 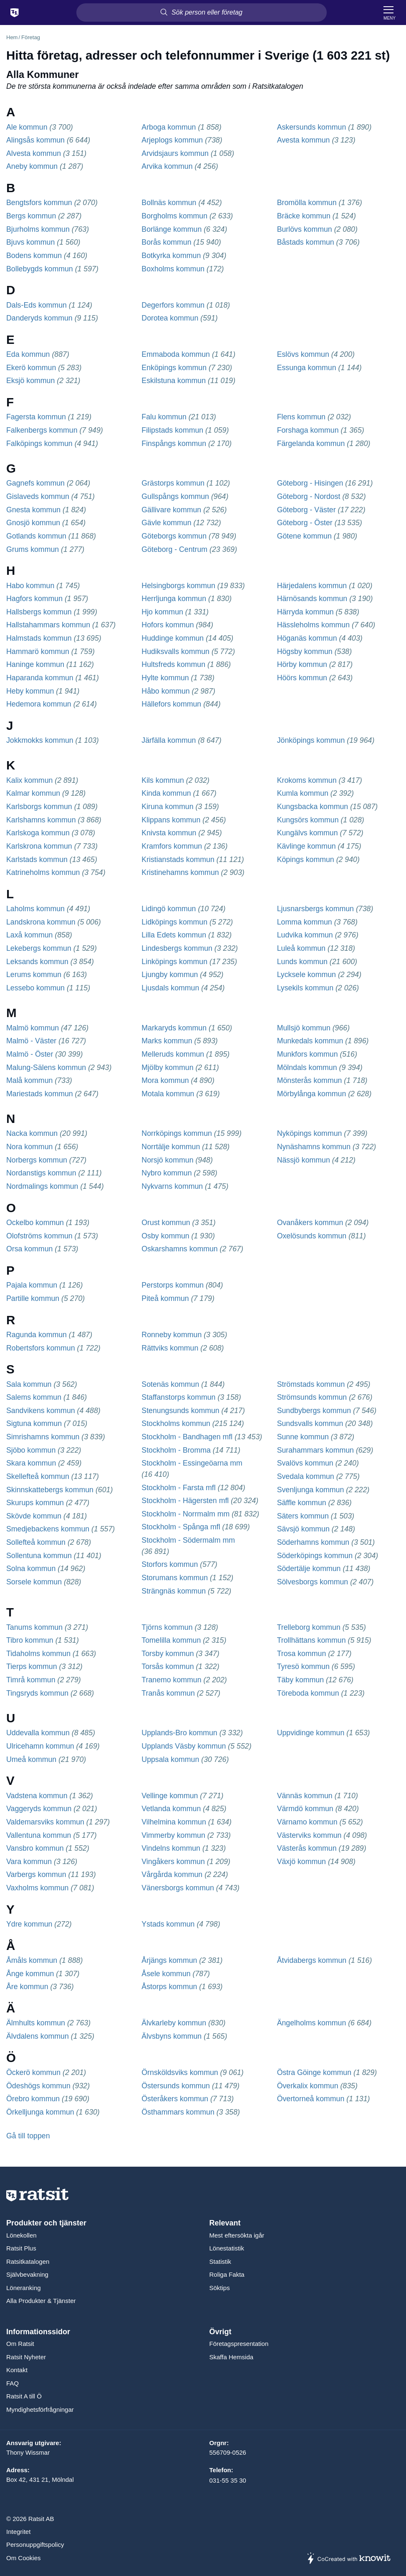 What do you see at coordinates (172, 140) in the screenshot?
I see `Arjeplogs kommun` at bounding box center [172, 140].